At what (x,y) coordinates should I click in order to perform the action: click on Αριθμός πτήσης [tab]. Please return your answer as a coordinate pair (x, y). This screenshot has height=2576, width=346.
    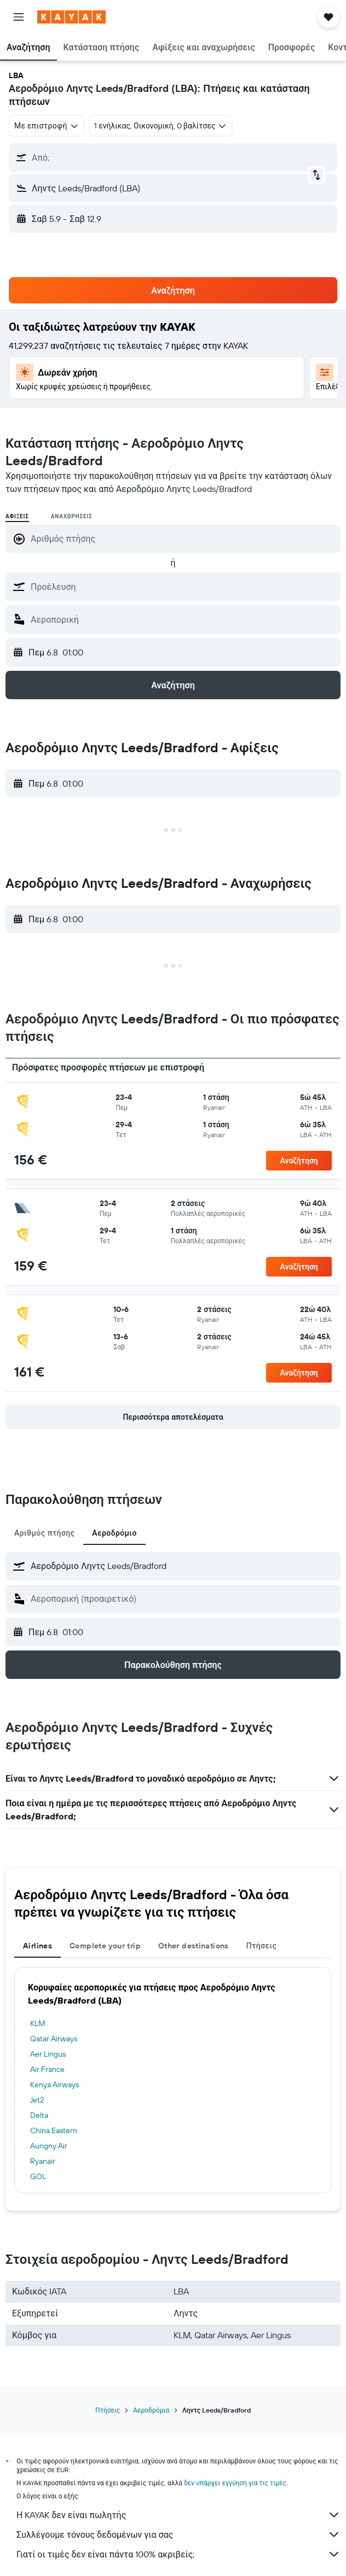
    Looking at the image, I should click on (44, 1533).